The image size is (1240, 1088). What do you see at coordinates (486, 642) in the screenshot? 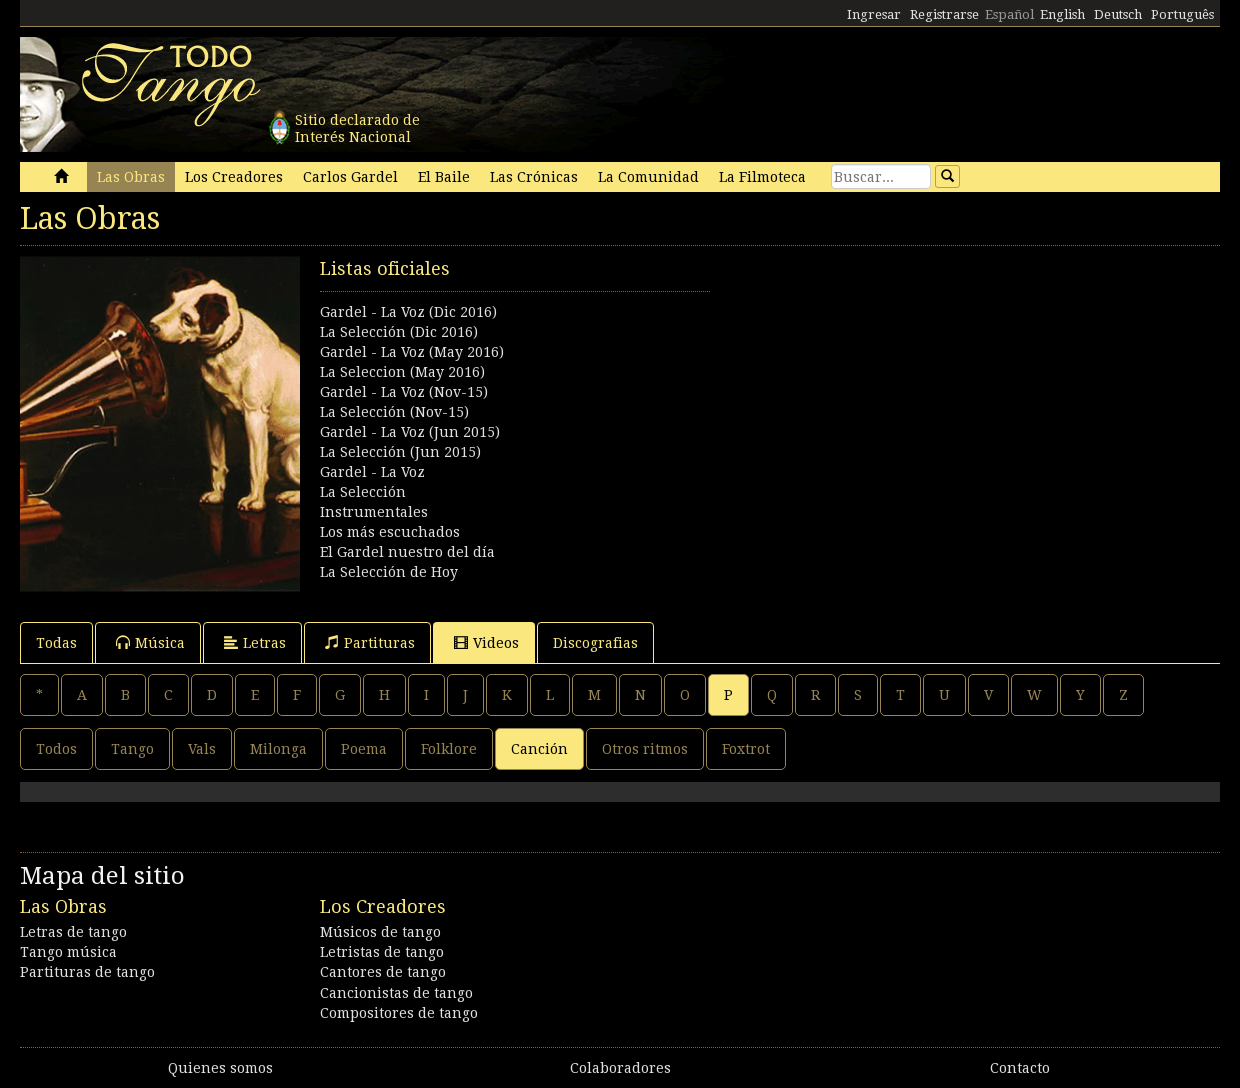
I see `Videos` at bounding box center [486, 642].